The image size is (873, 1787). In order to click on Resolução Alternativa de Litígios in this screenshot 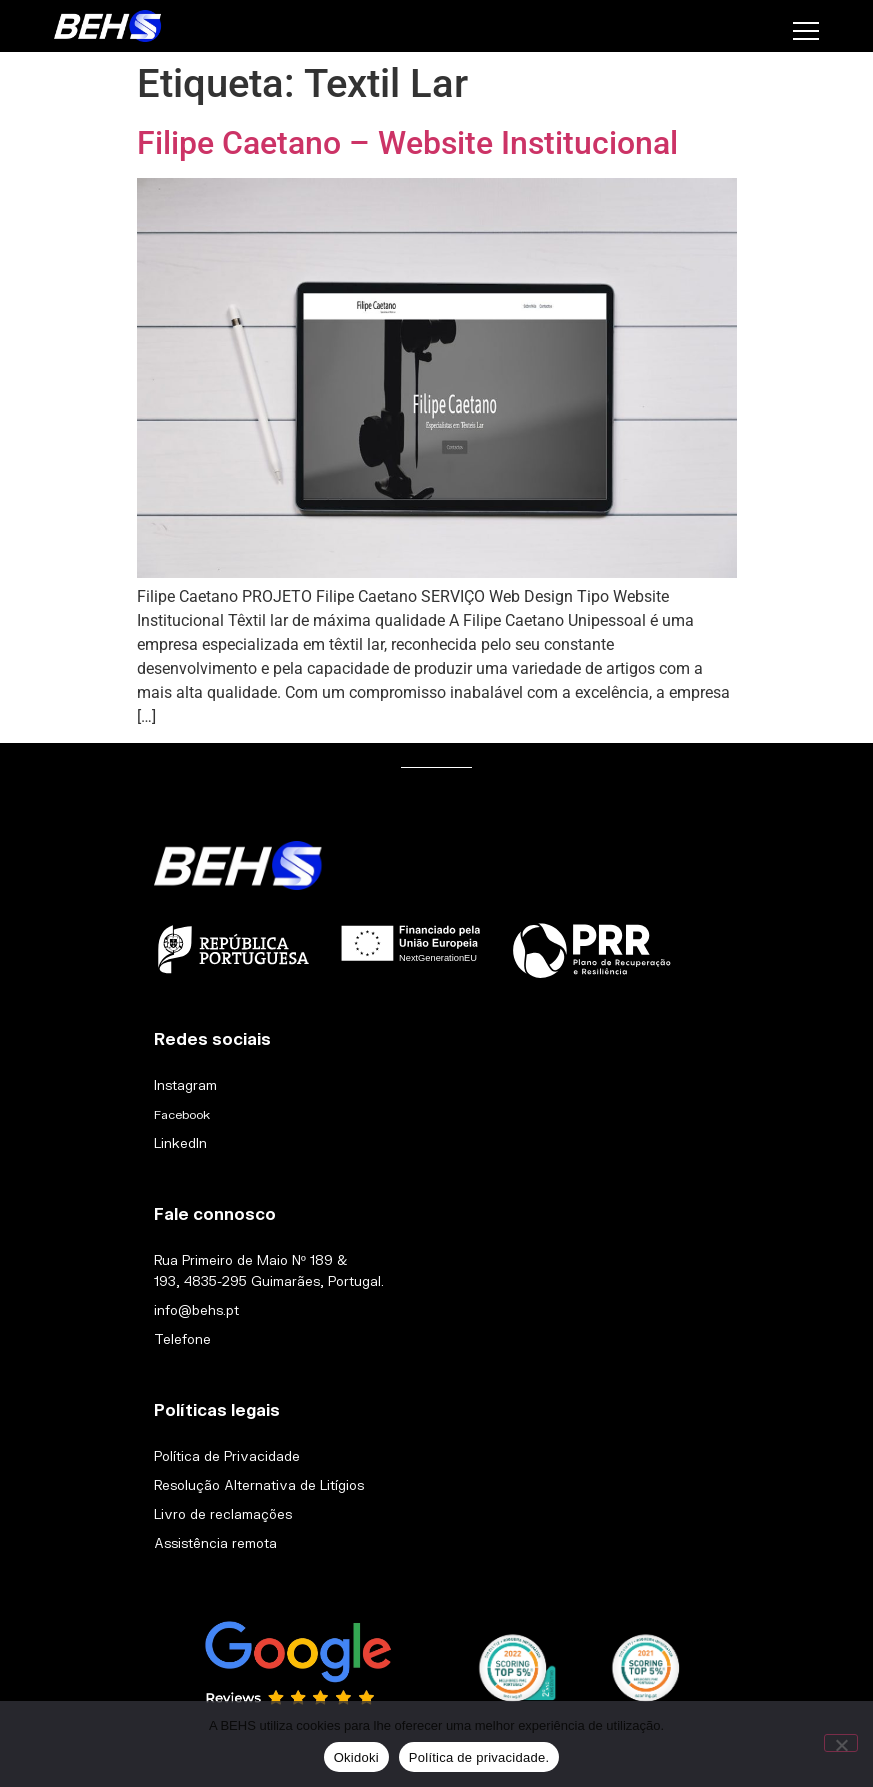, I will do `click(259, 1485)`.